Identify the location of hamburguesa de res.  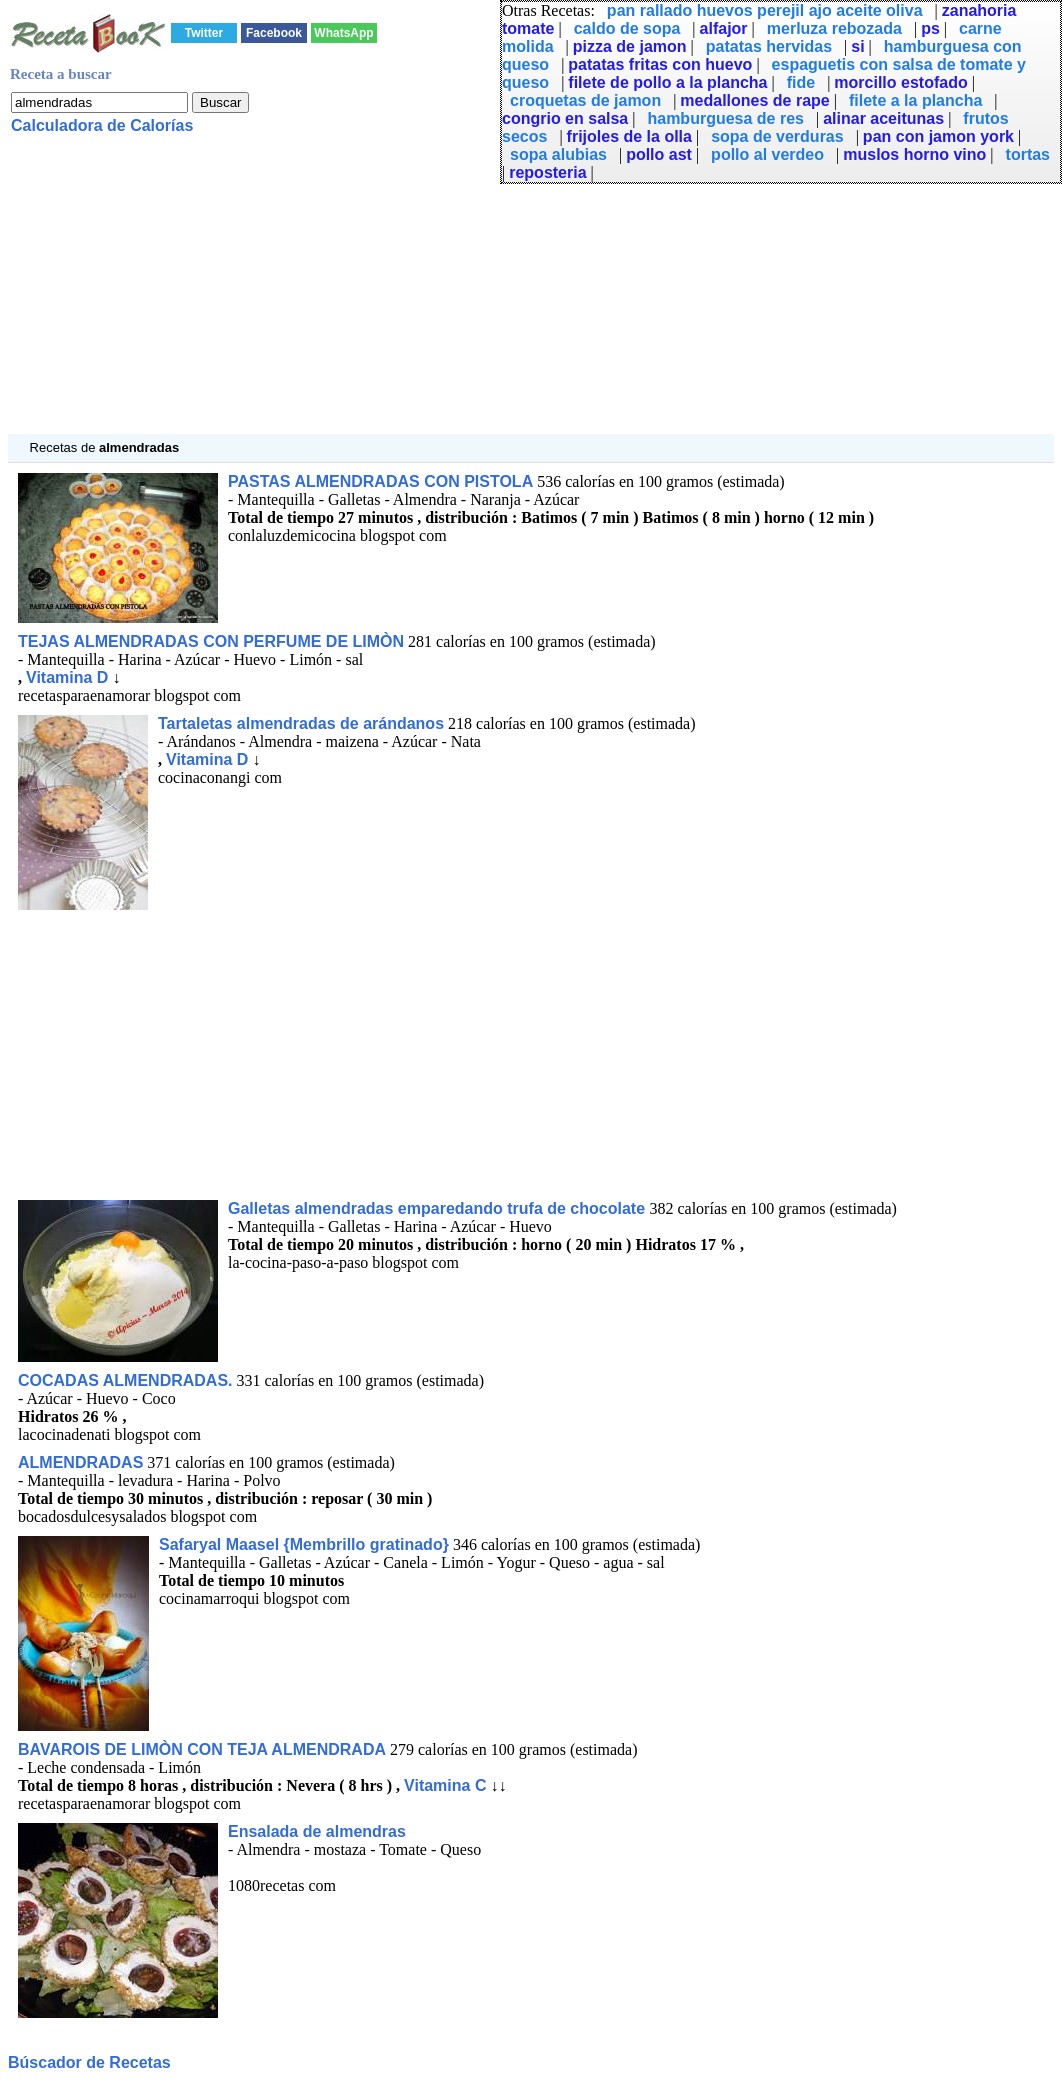
(725, 118).